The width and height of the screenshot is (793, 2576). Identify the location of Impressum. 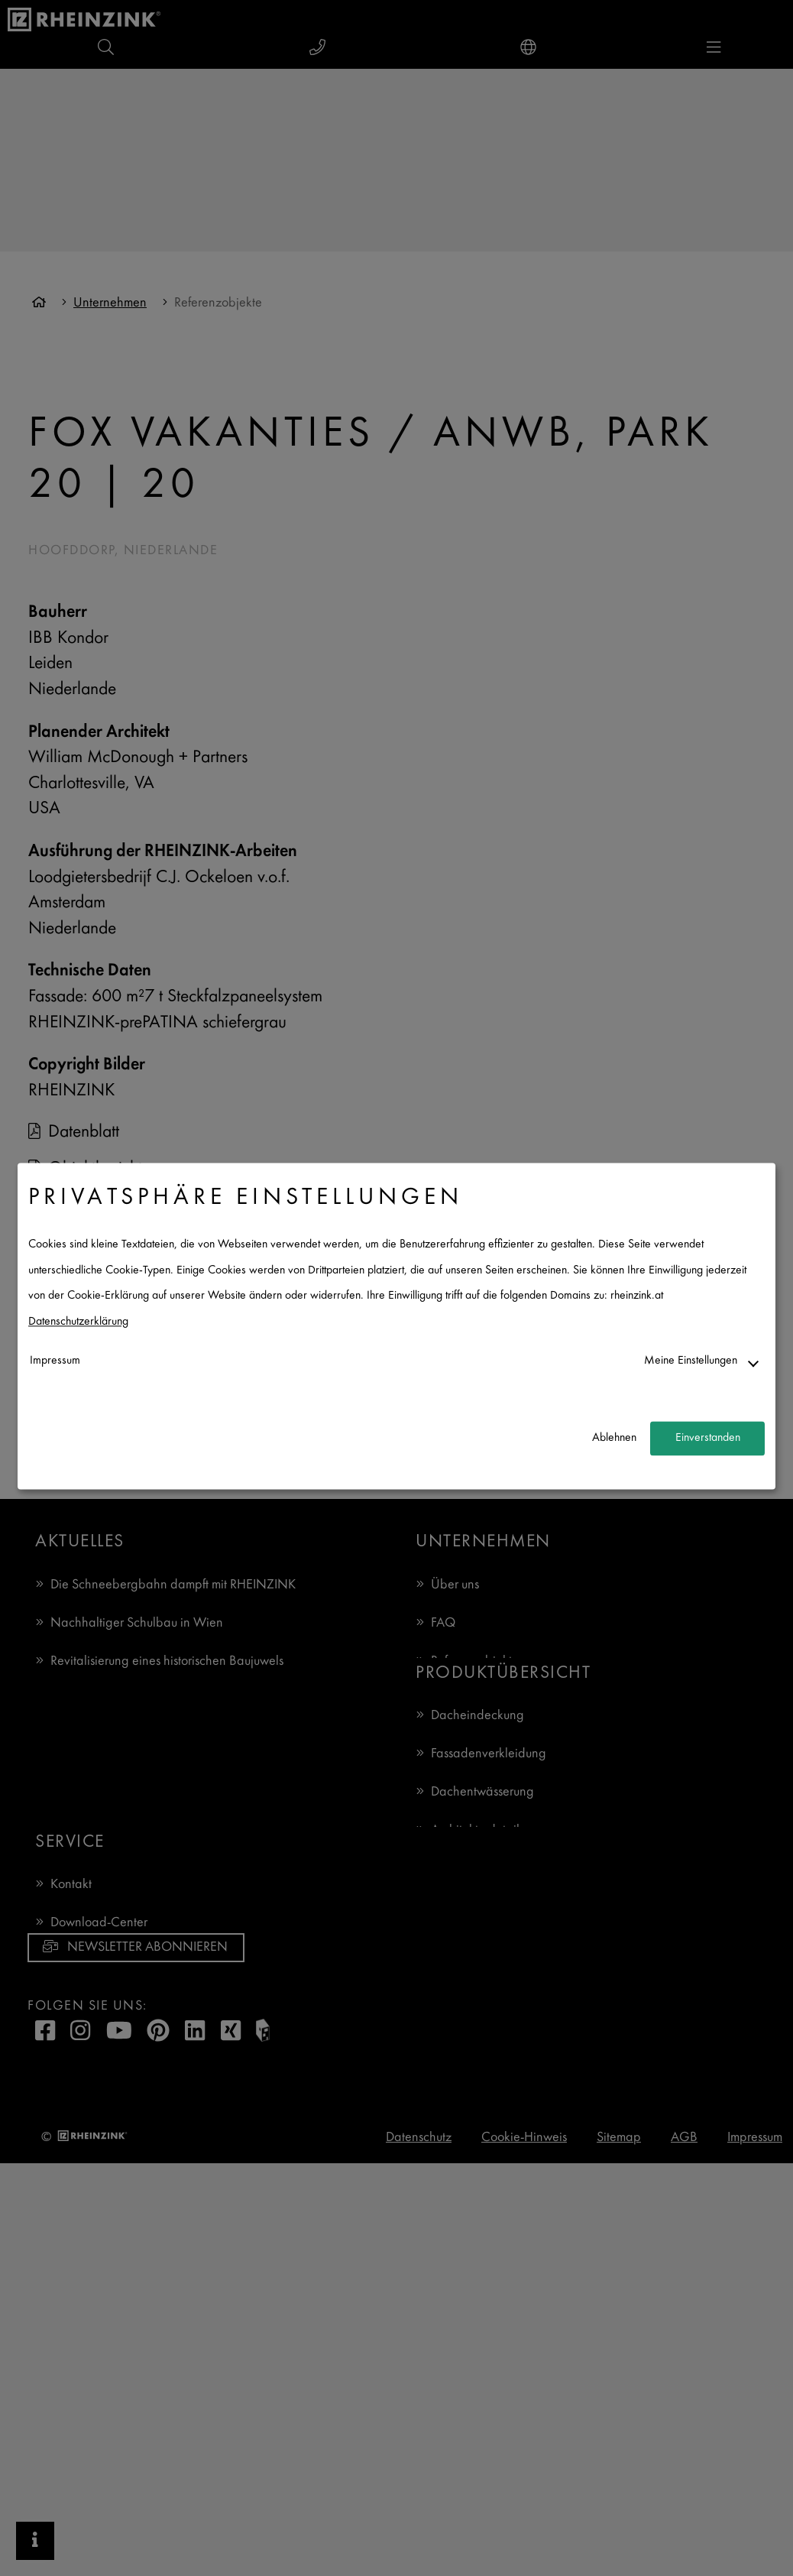
(55, 1361).